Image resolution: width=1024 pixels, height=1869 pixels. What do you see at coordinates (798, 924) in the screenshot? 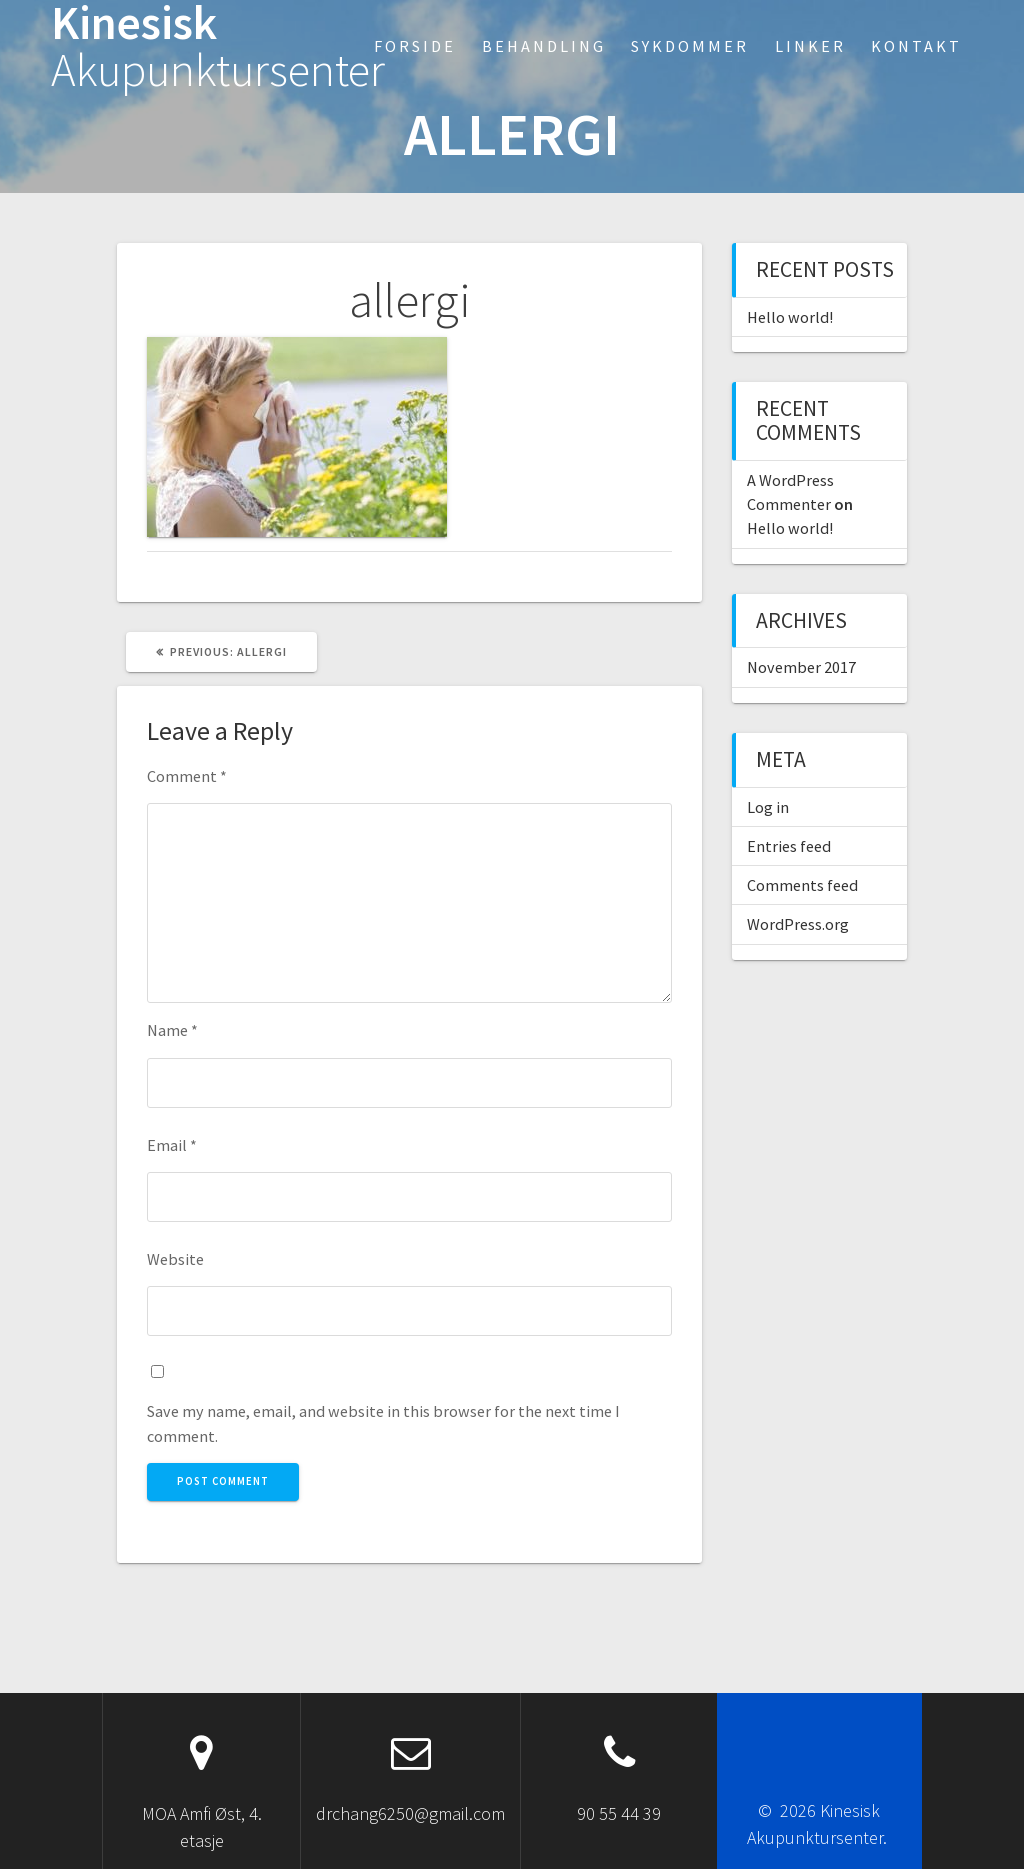
I see `WordPress.org` at bounding box center [798, 924].